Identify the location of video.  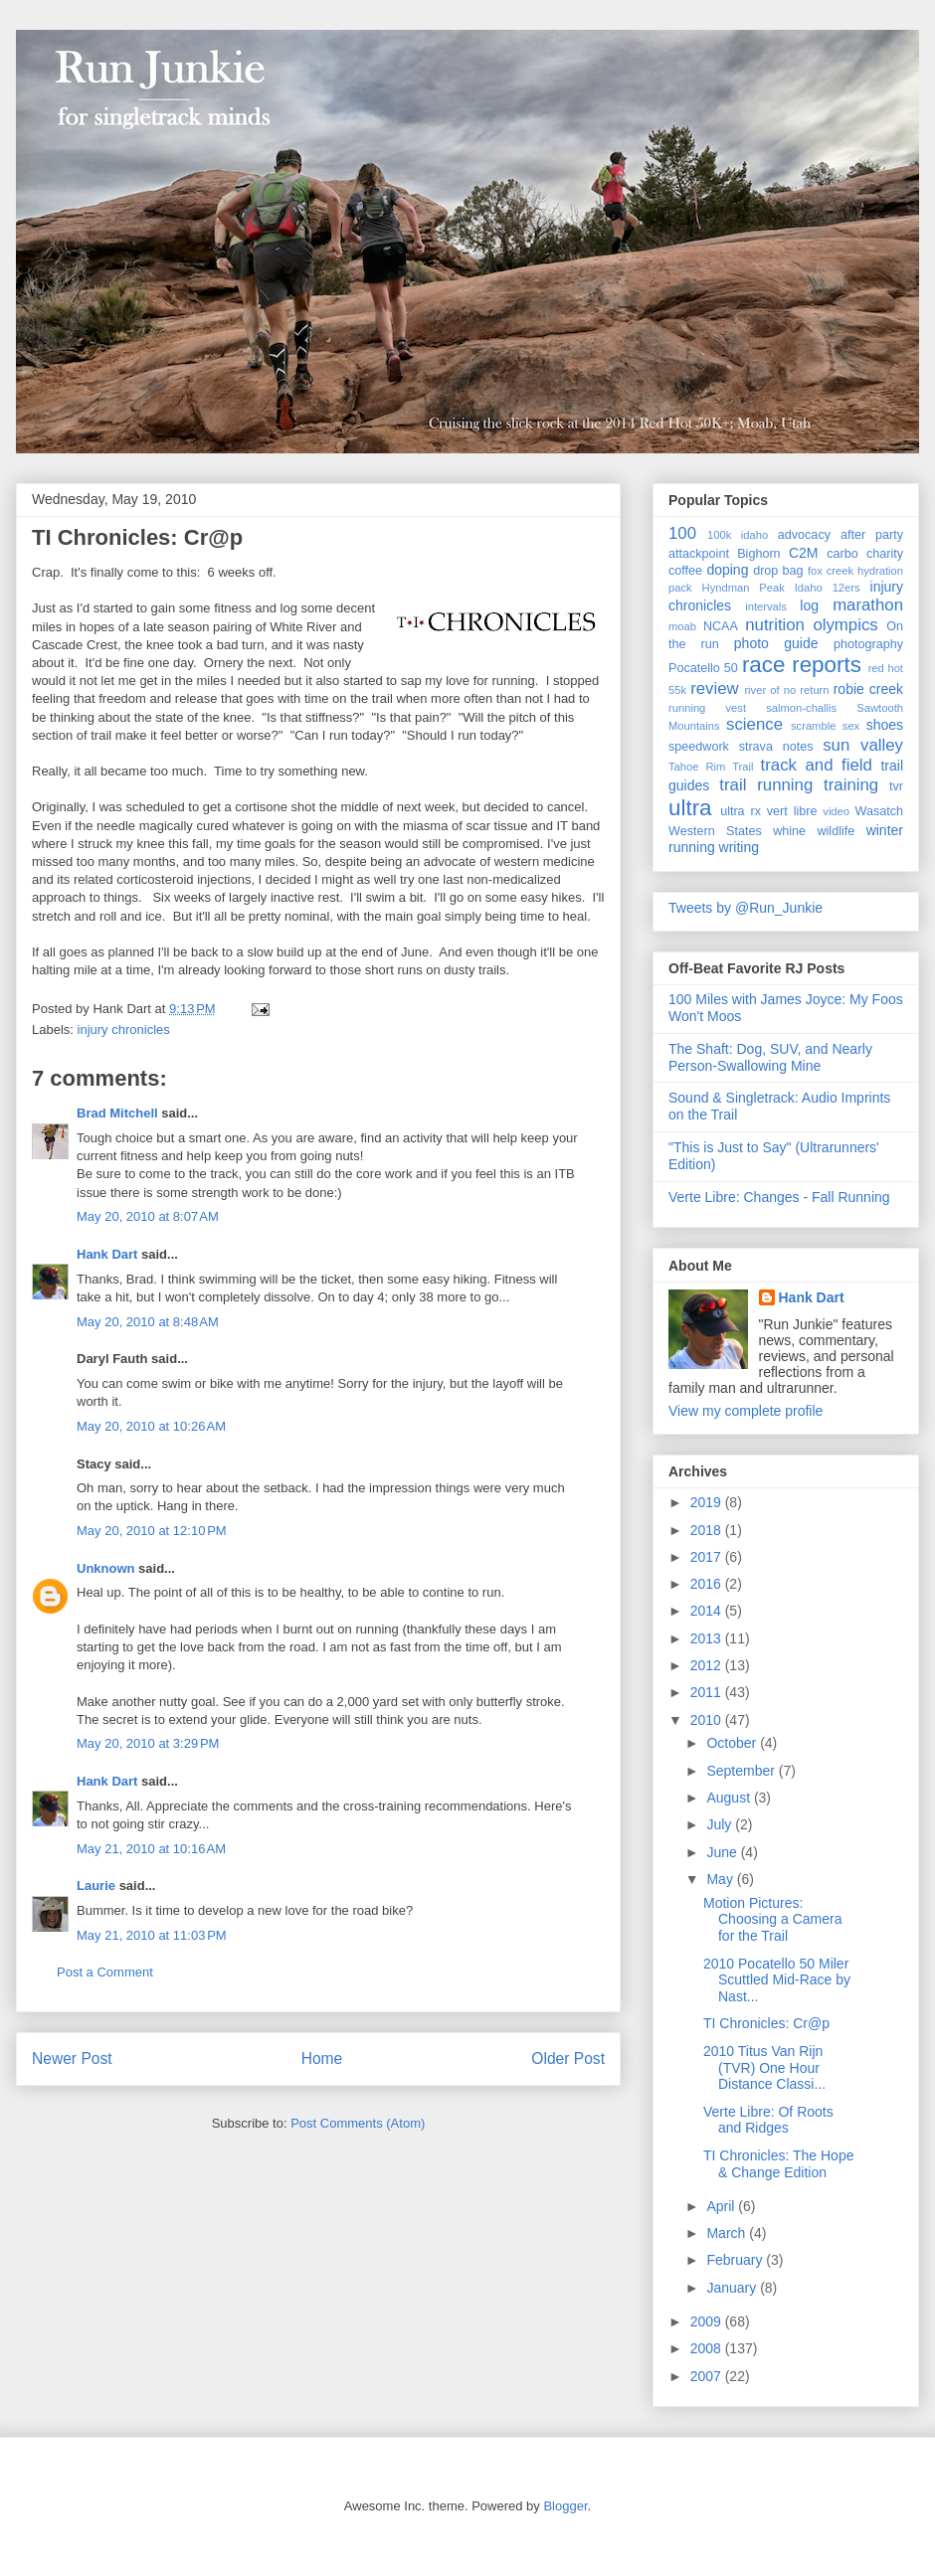
(836, 811).